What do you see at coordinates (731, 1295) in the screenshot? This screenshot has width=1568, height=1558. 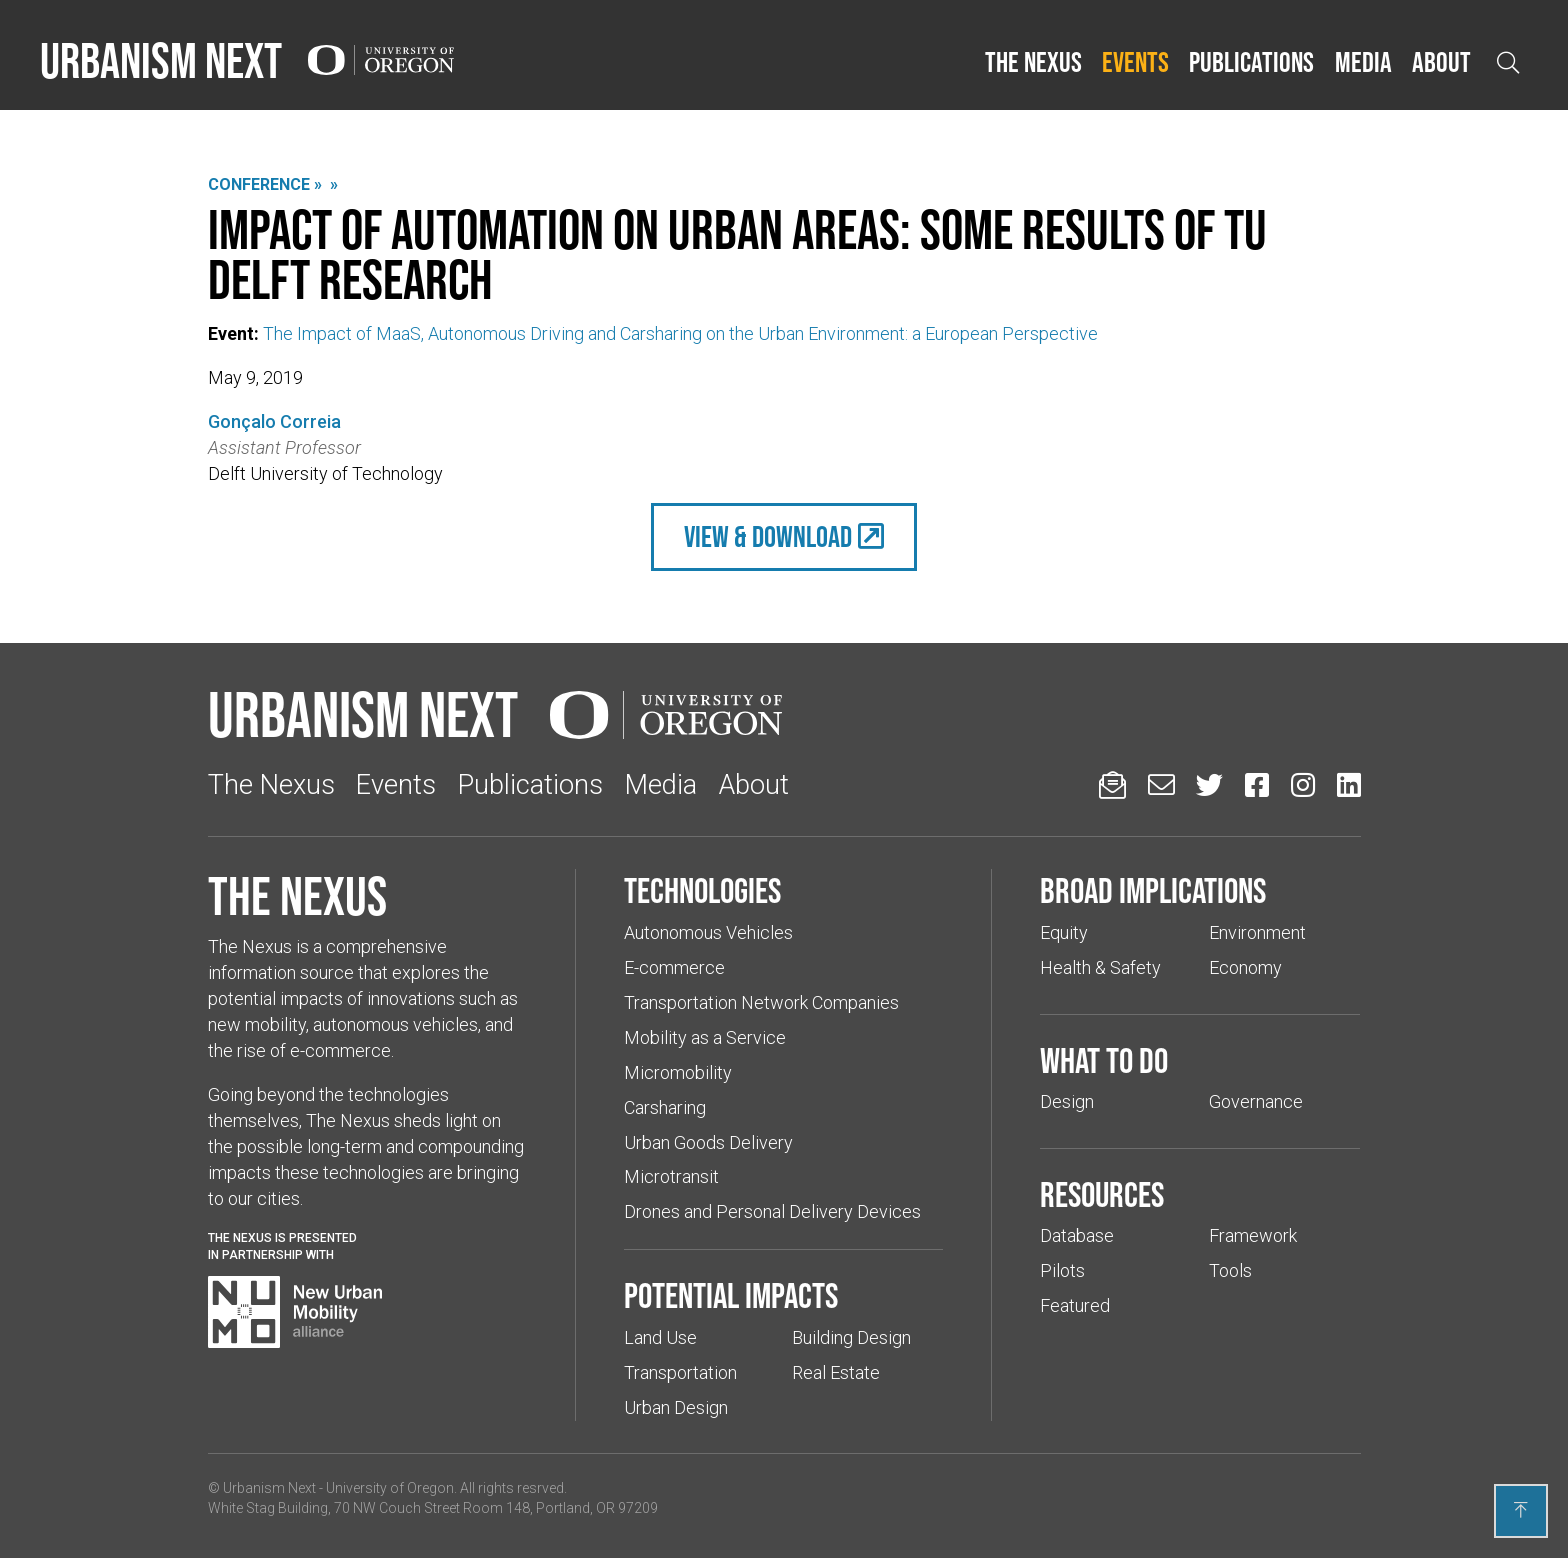 I see `Potential impacts` at bounding box center [731, 1295].